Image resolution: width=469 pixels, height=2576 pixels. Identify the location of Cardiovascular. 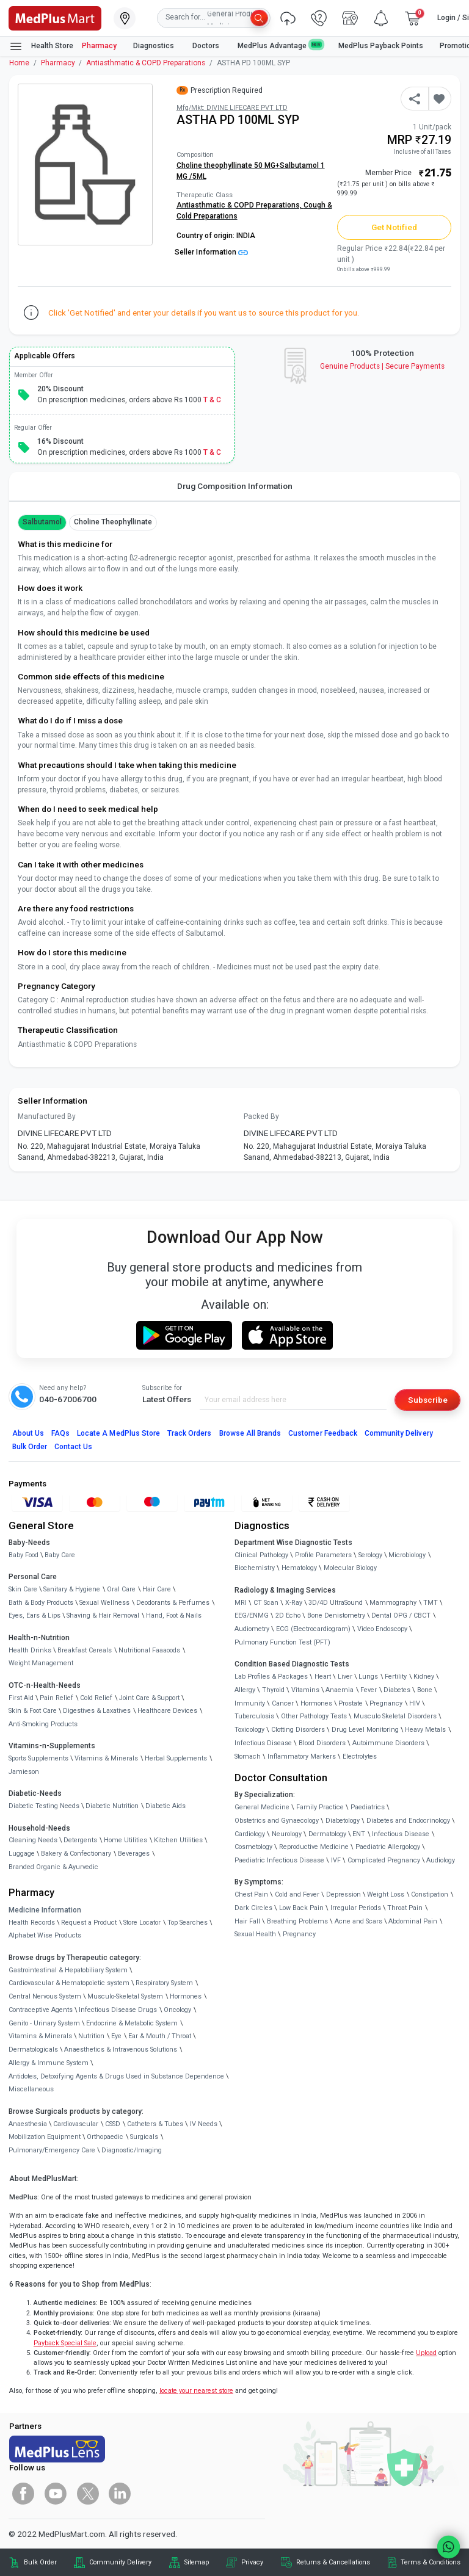
(75, 2124).